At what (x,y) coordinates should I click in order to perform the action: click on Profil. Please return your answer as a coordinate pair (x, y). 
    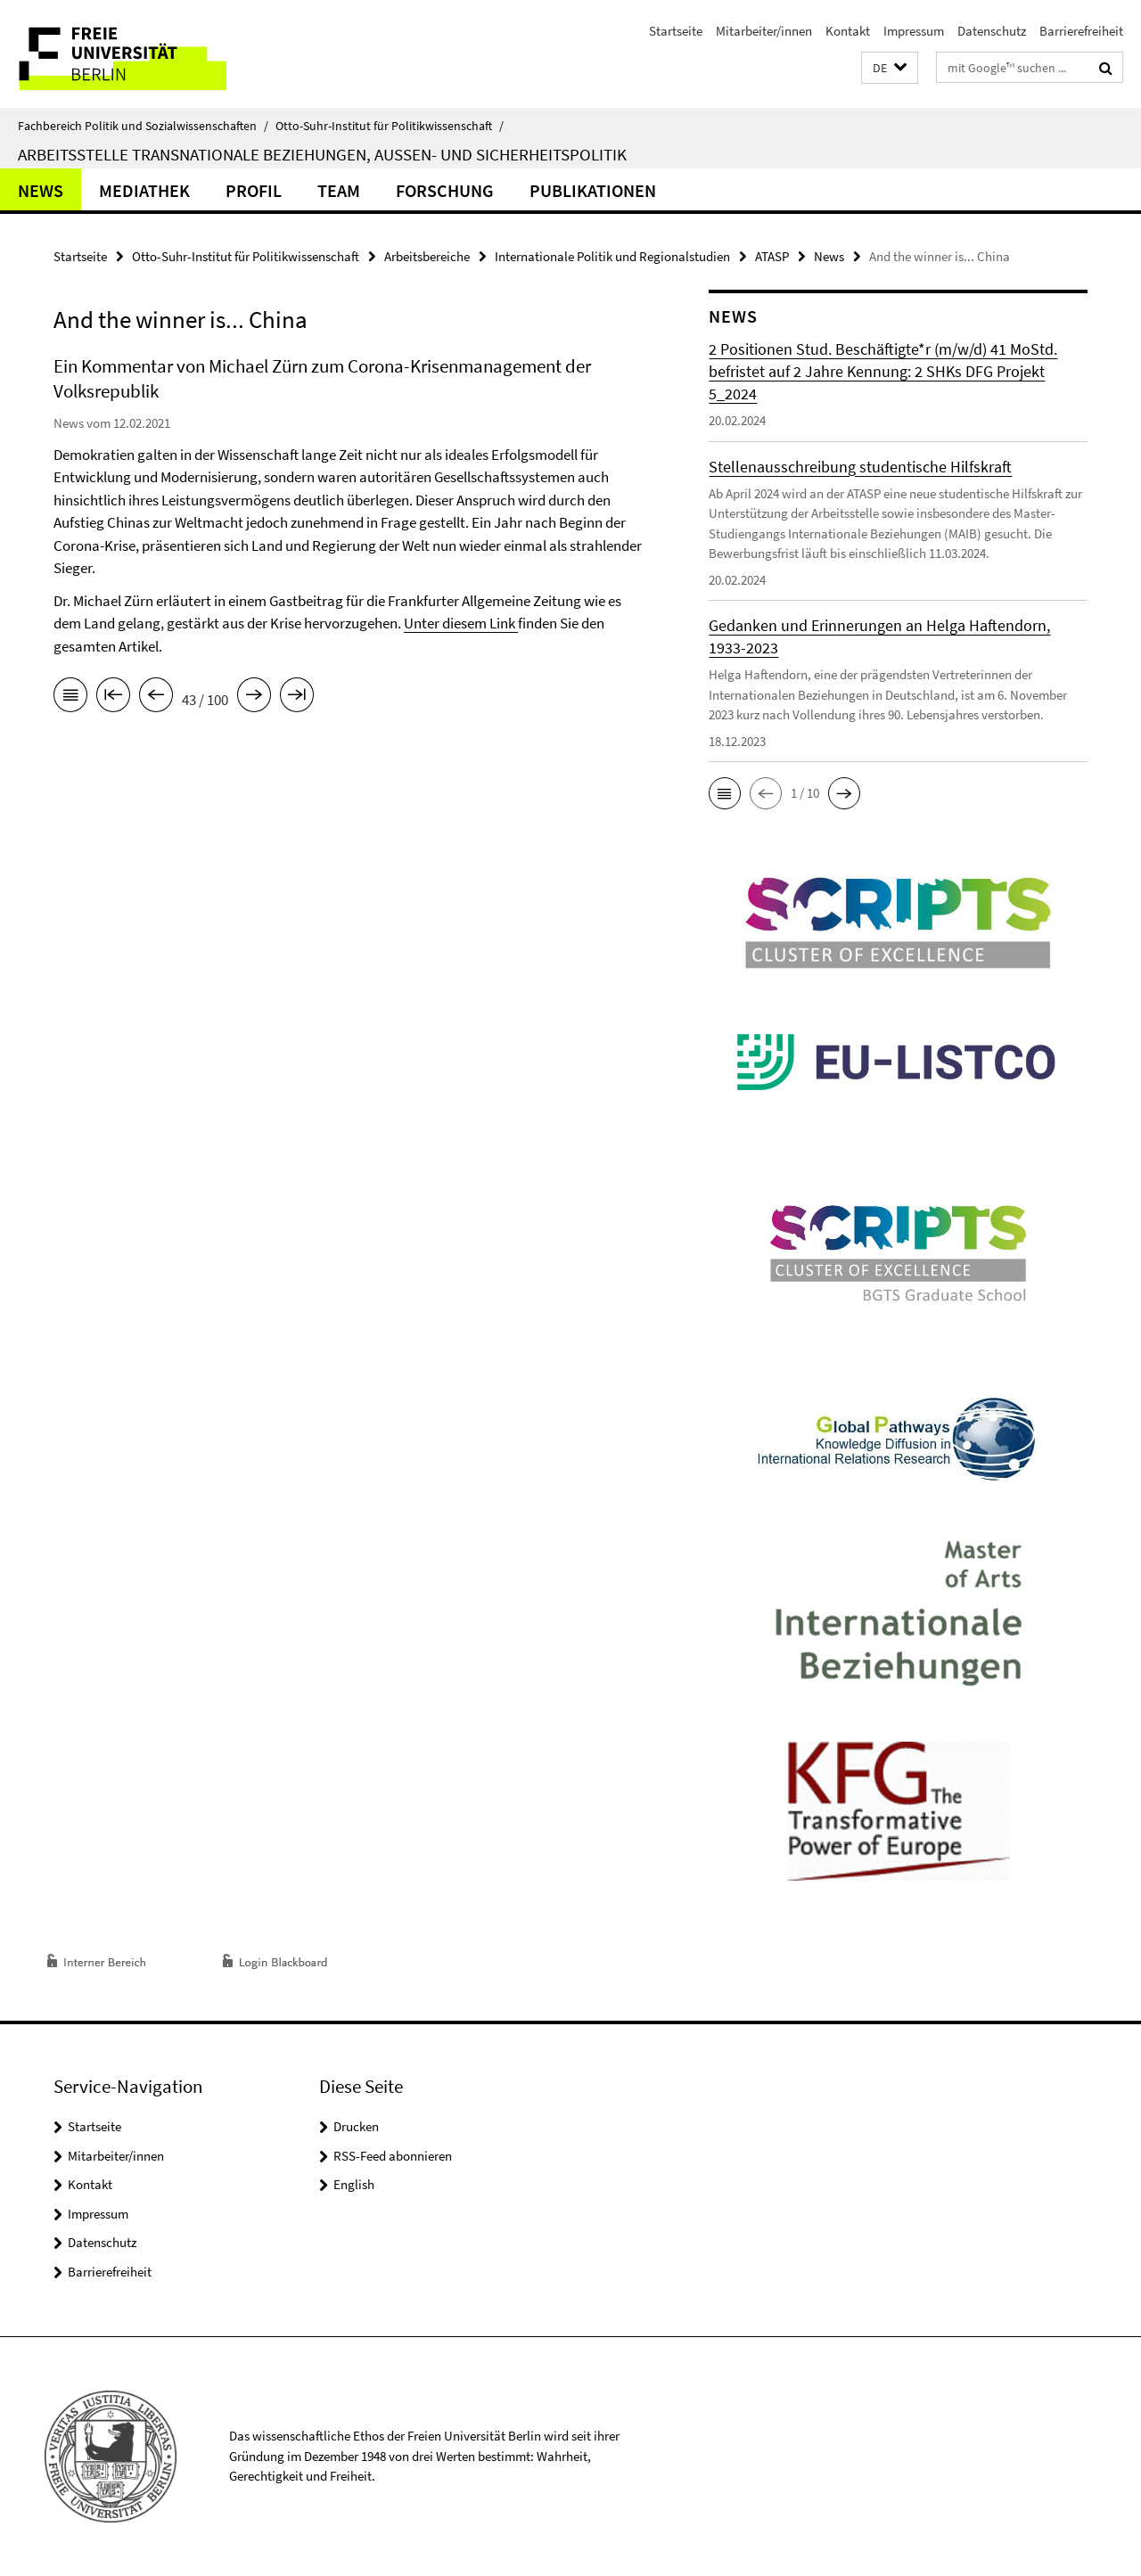
    Looking at the image, I should click on (254, 190).